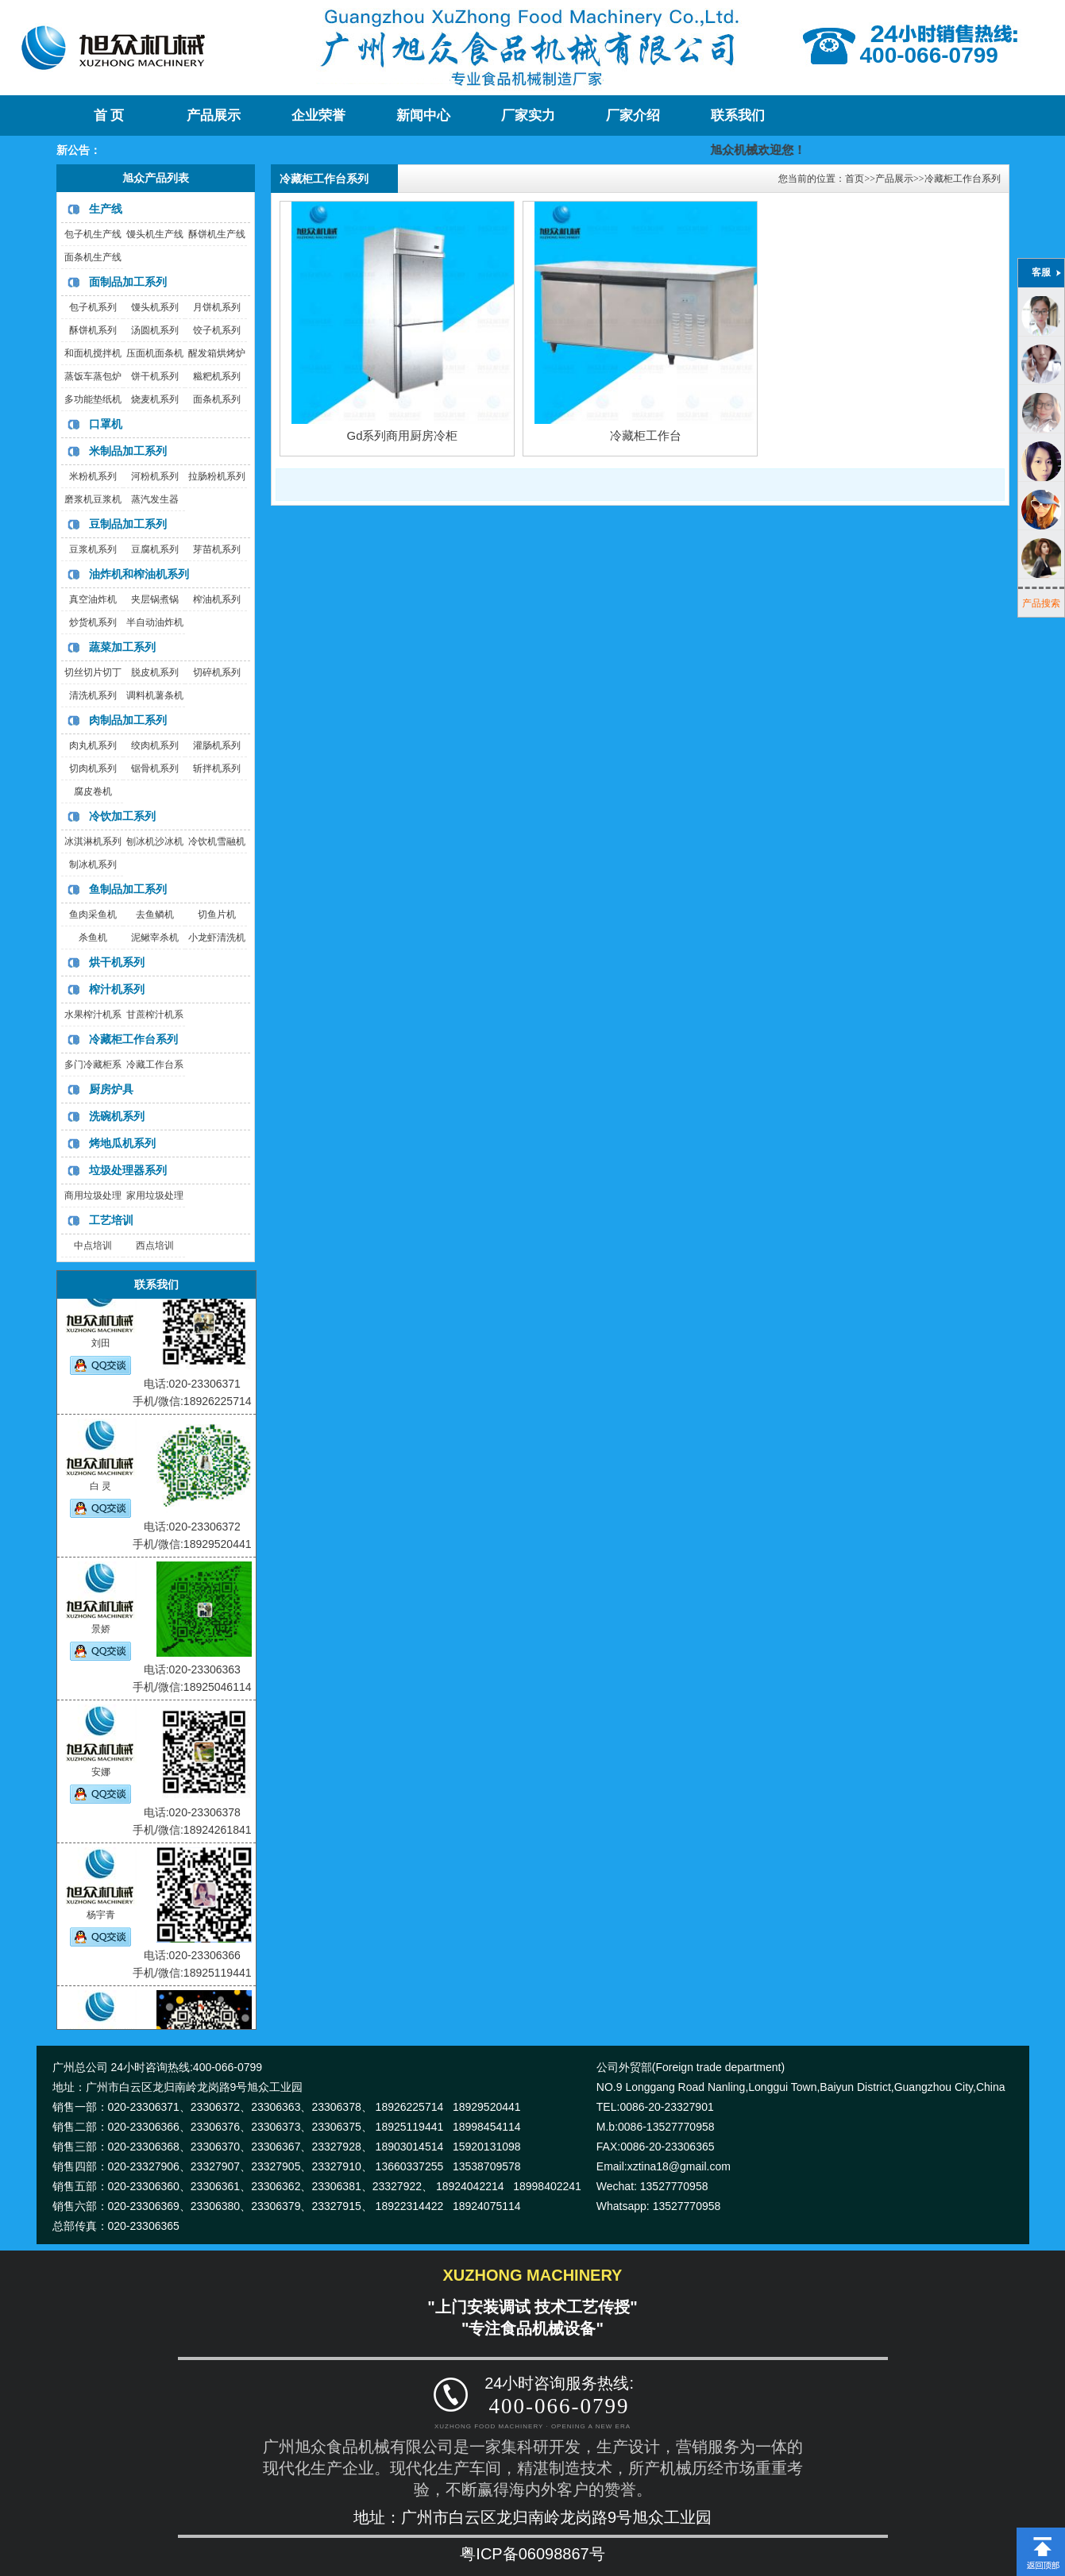  Describe the element at coordinates (93, 330) in the screenshot. I see `酥饼机系列` at that location.